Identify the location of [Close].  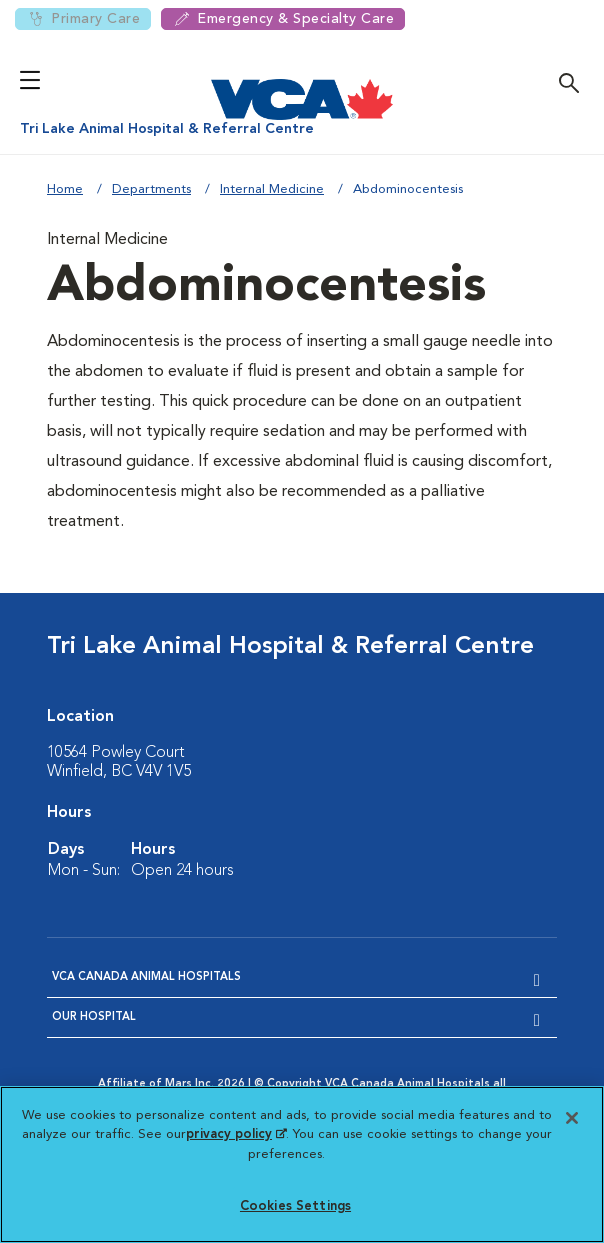
(572, 1118).